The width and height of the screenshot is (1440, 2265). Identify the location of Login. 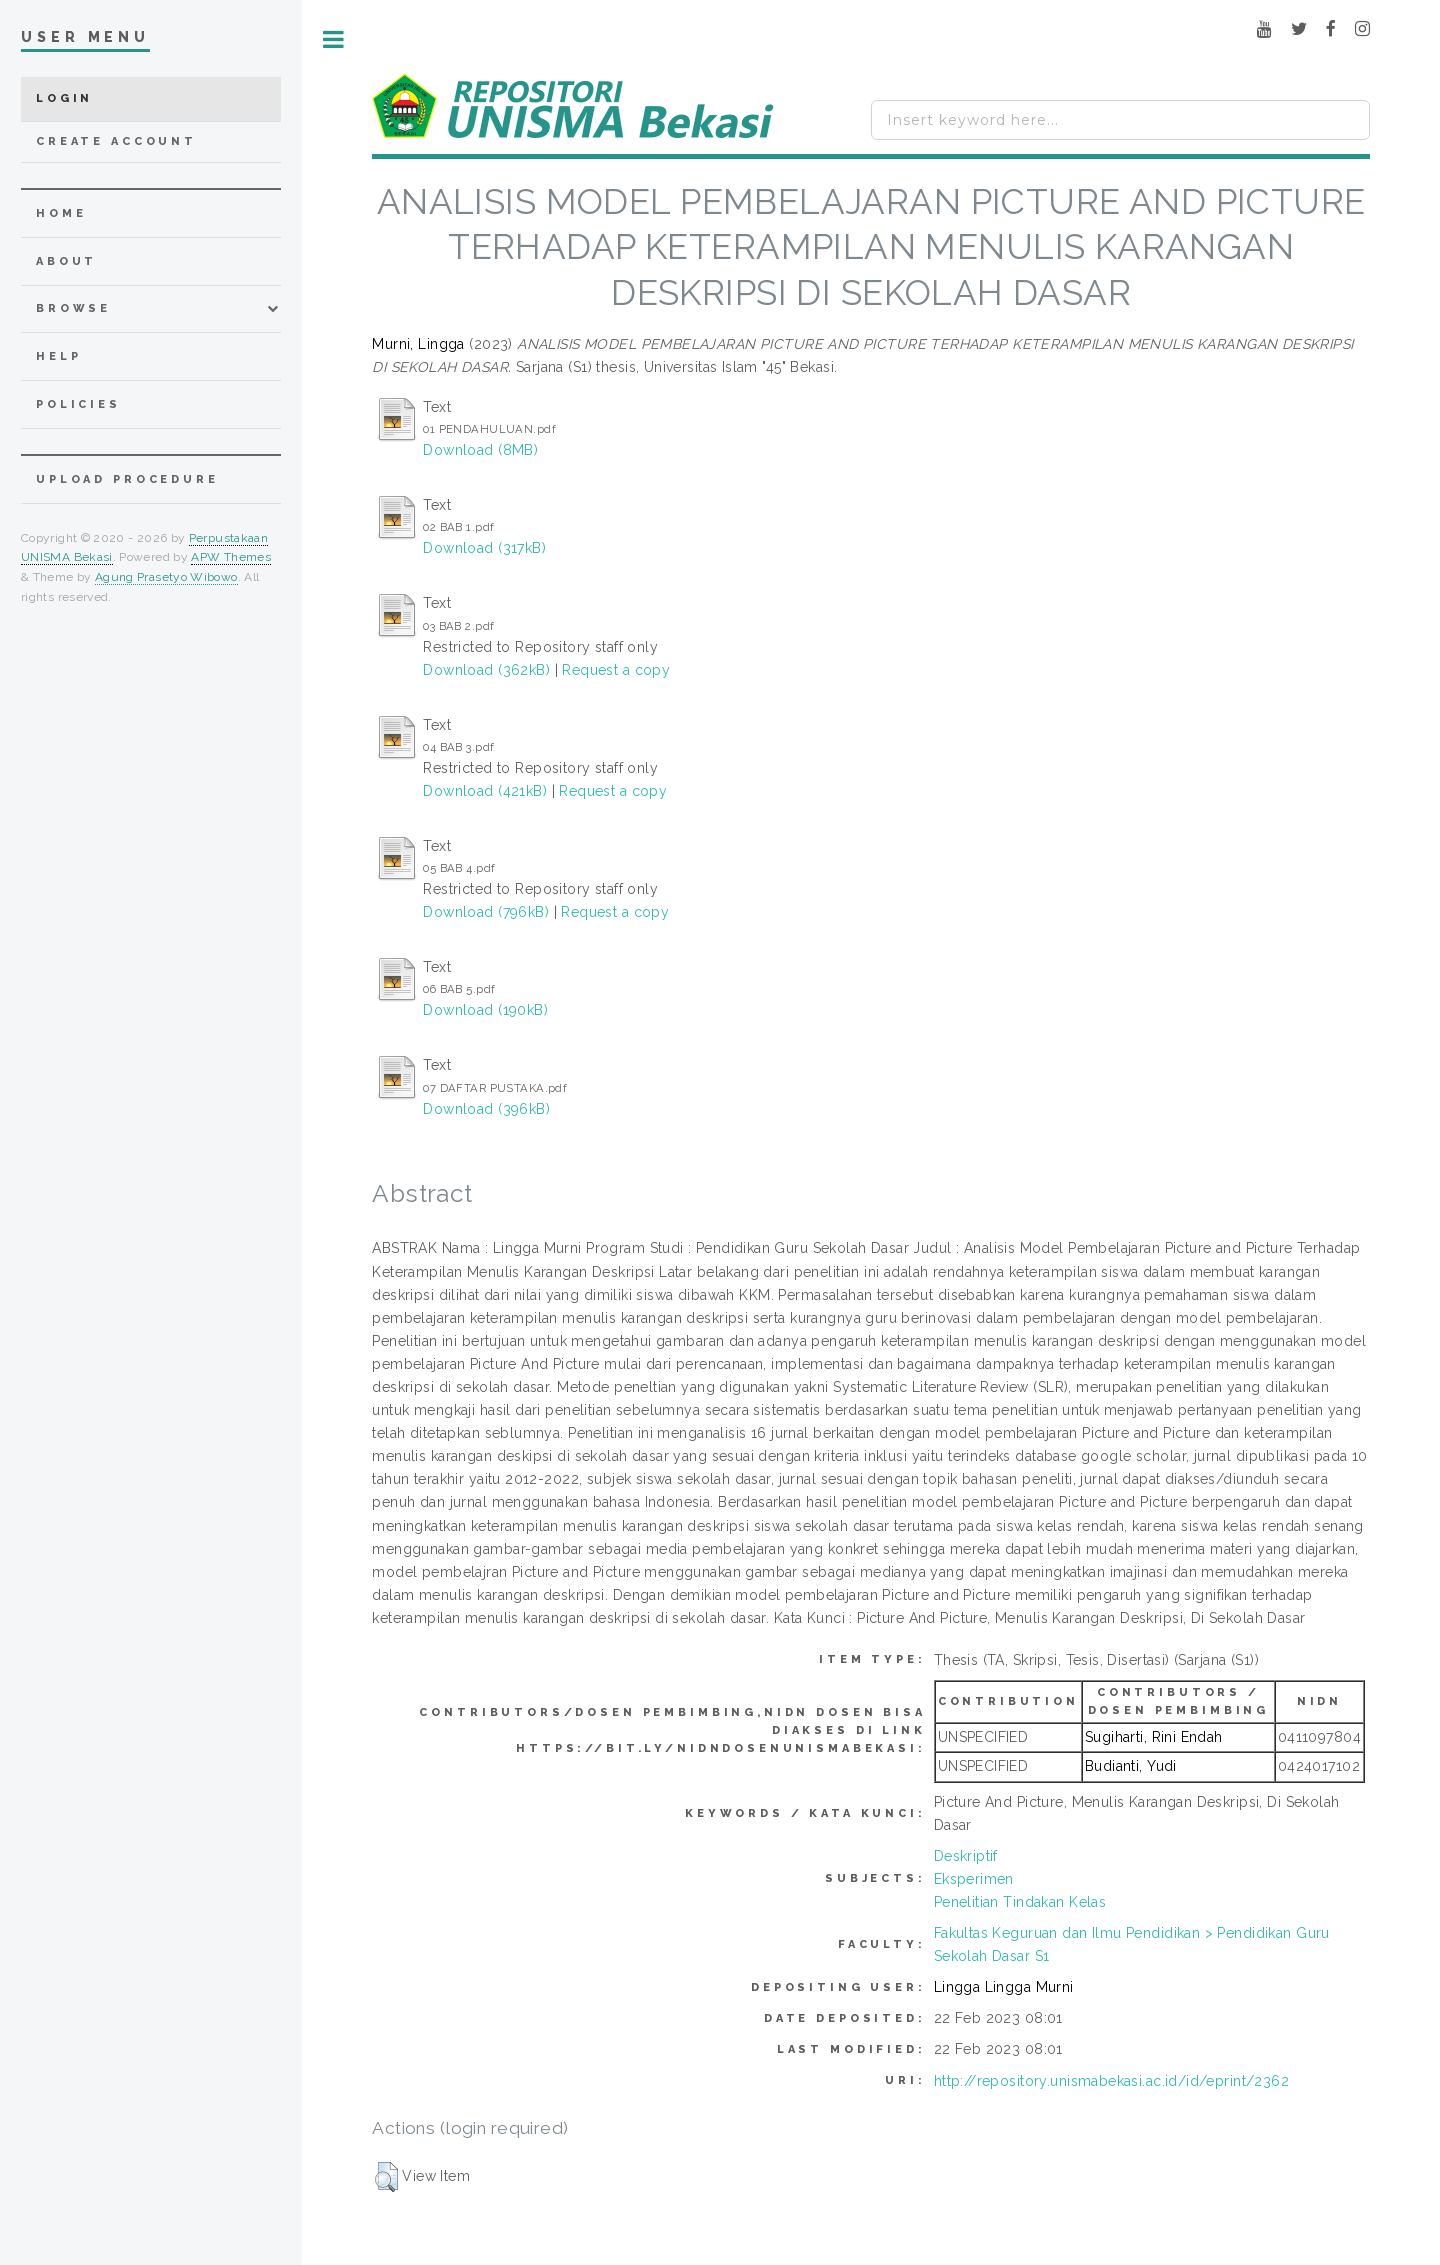
(64, 98).